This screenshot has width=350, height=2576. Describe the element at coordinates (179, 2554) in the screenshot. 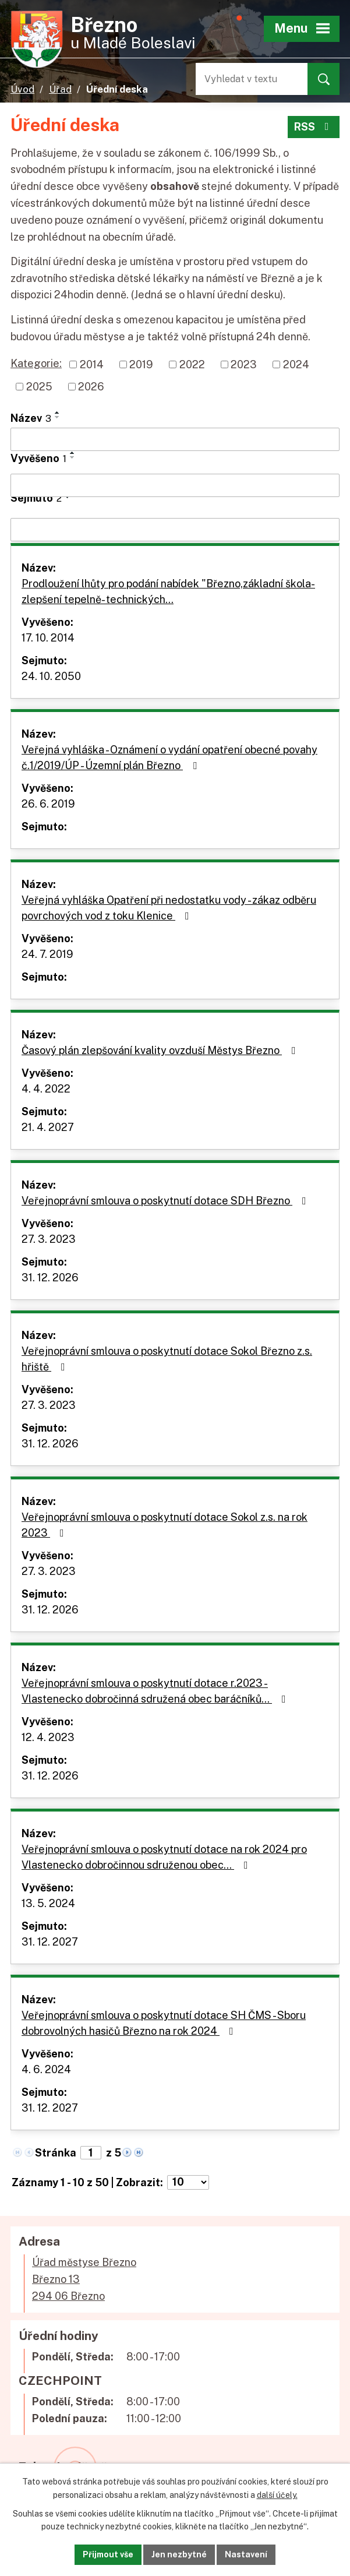

I see `Jen nezbytné` at that location.